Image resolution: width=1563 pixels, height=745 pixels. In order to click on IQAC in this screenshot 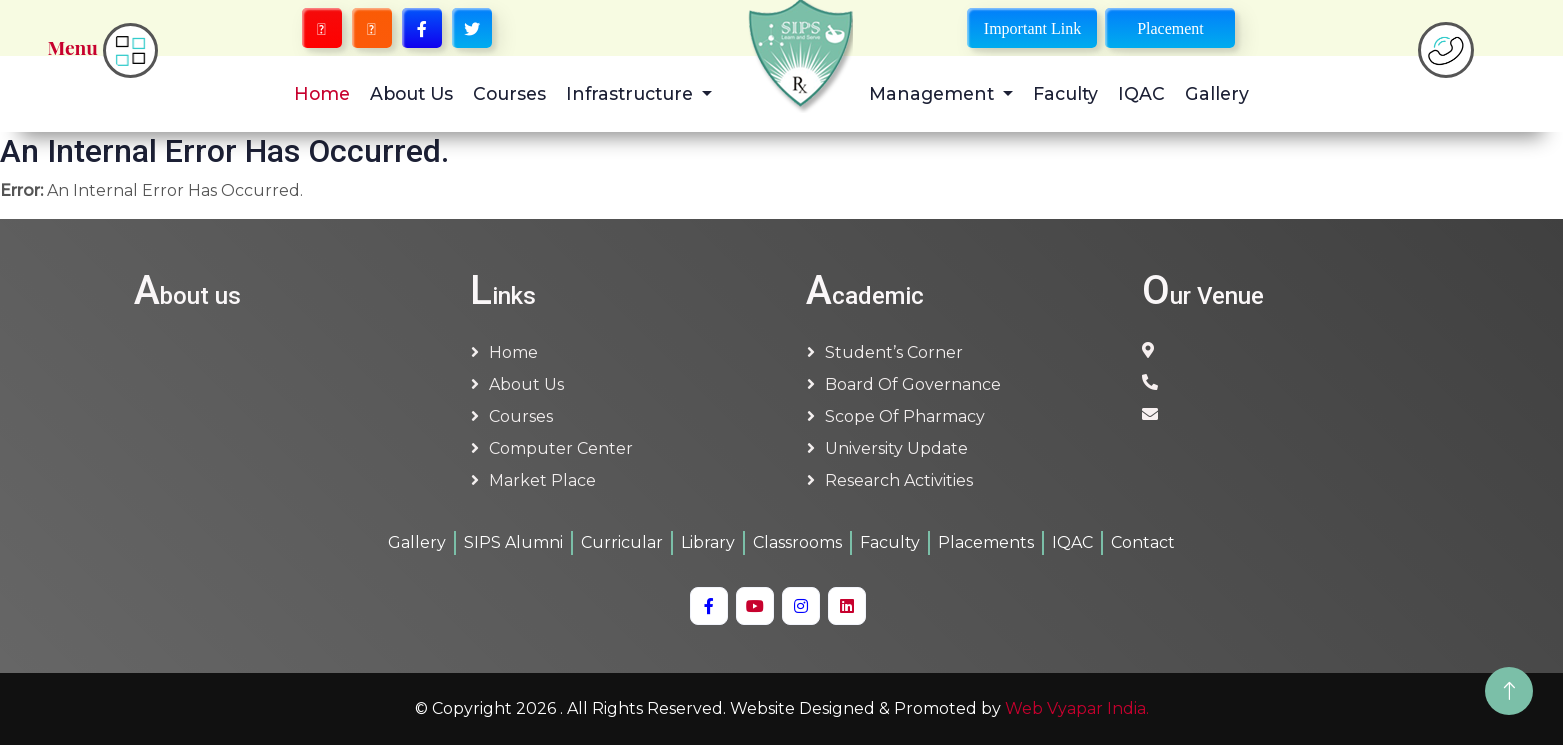, I will do `click(1141, 93)`.